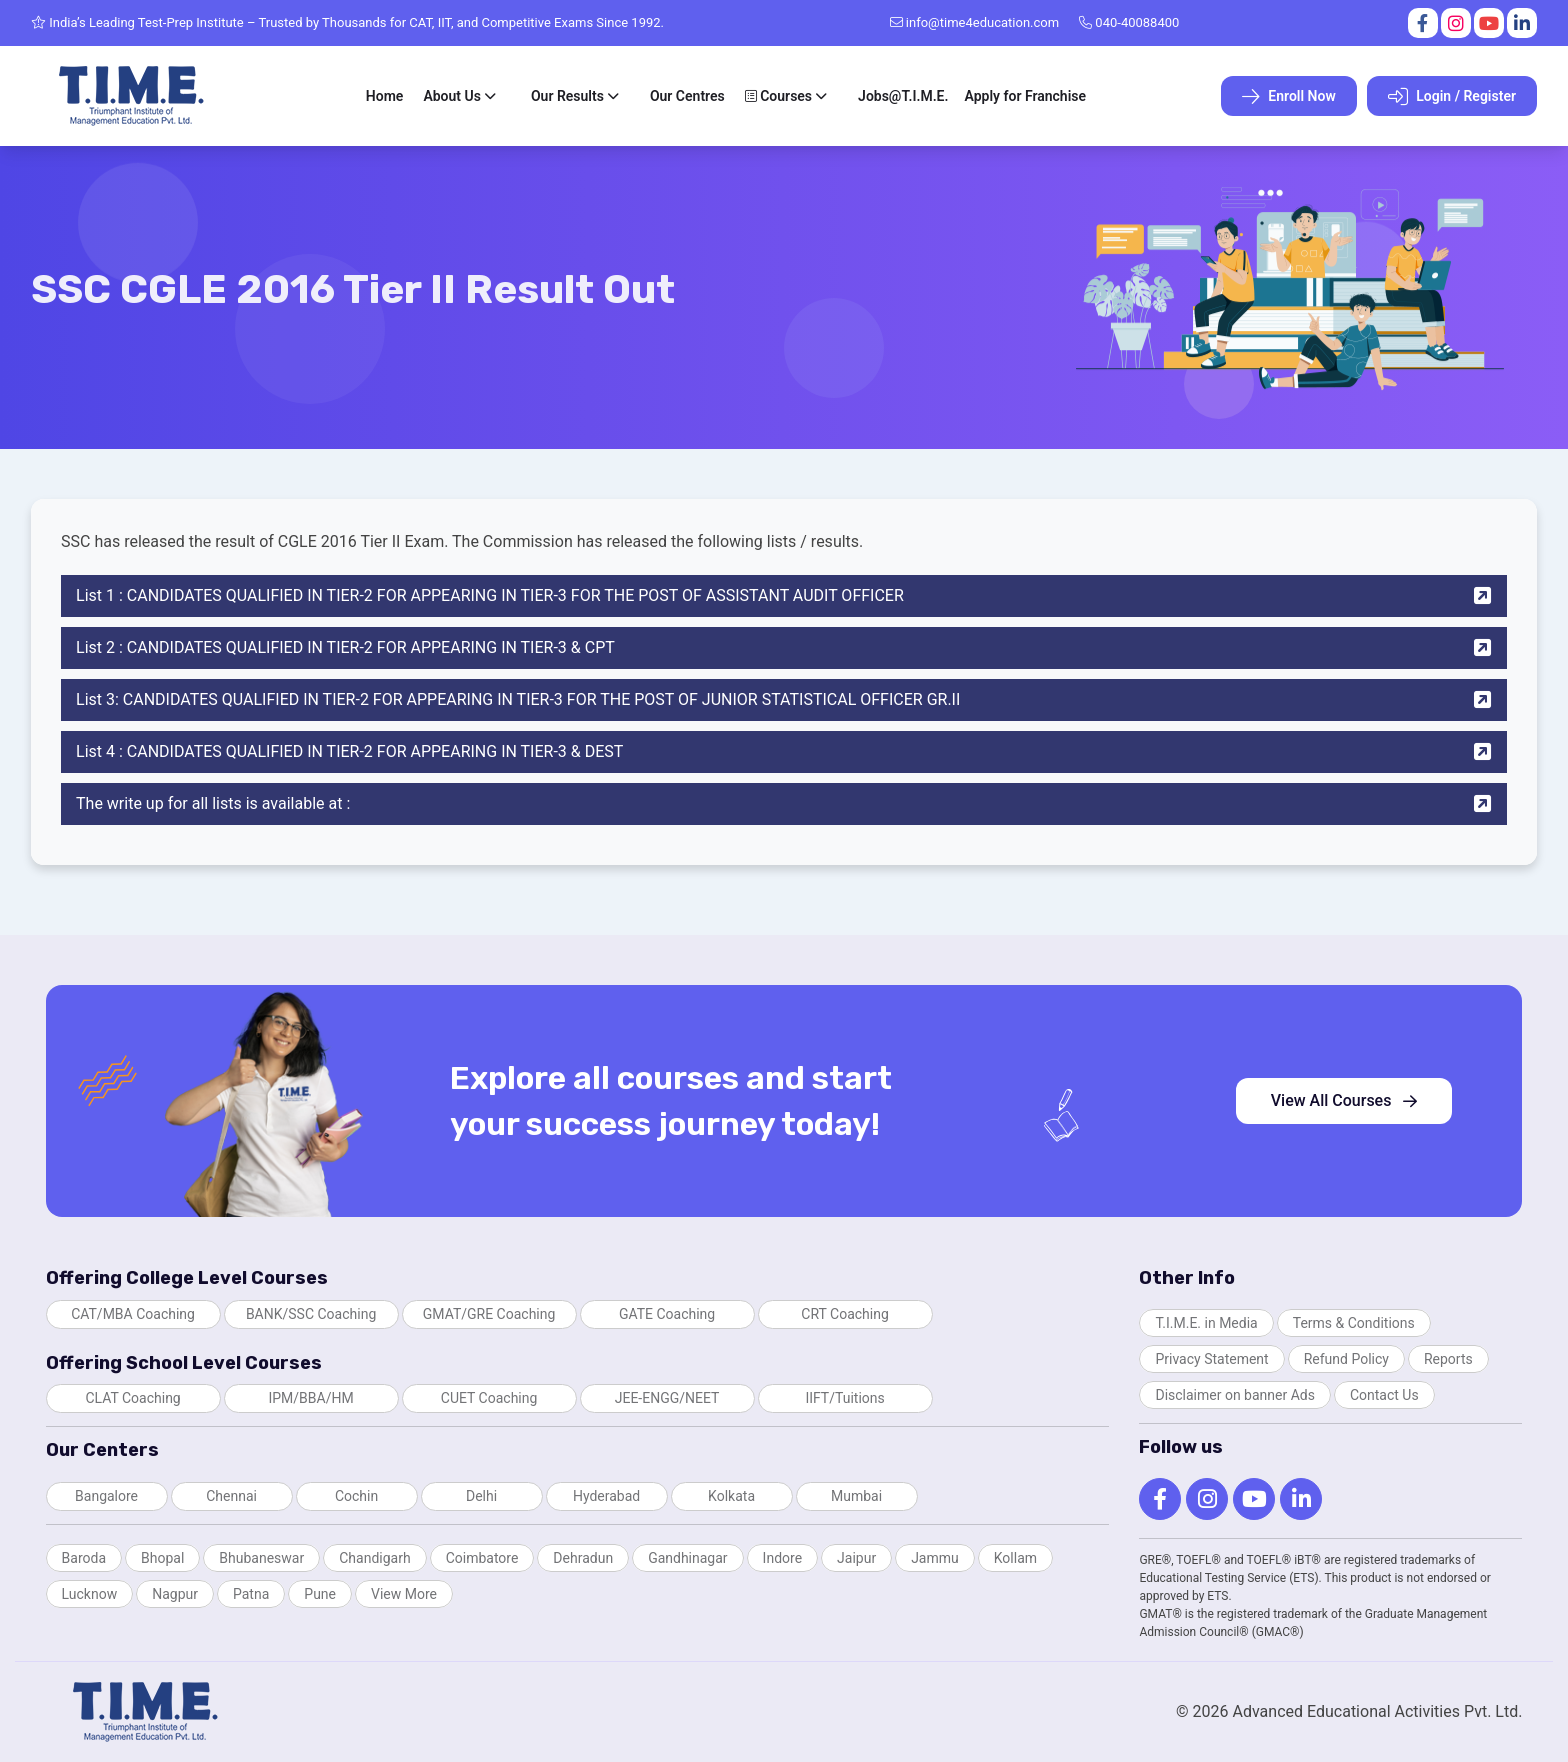 The width and height of the screenshot is (1568, 1762). Describe the element at coordinates (132, 1398) in the screenshot. I see `CLAT Coaching` at that location.